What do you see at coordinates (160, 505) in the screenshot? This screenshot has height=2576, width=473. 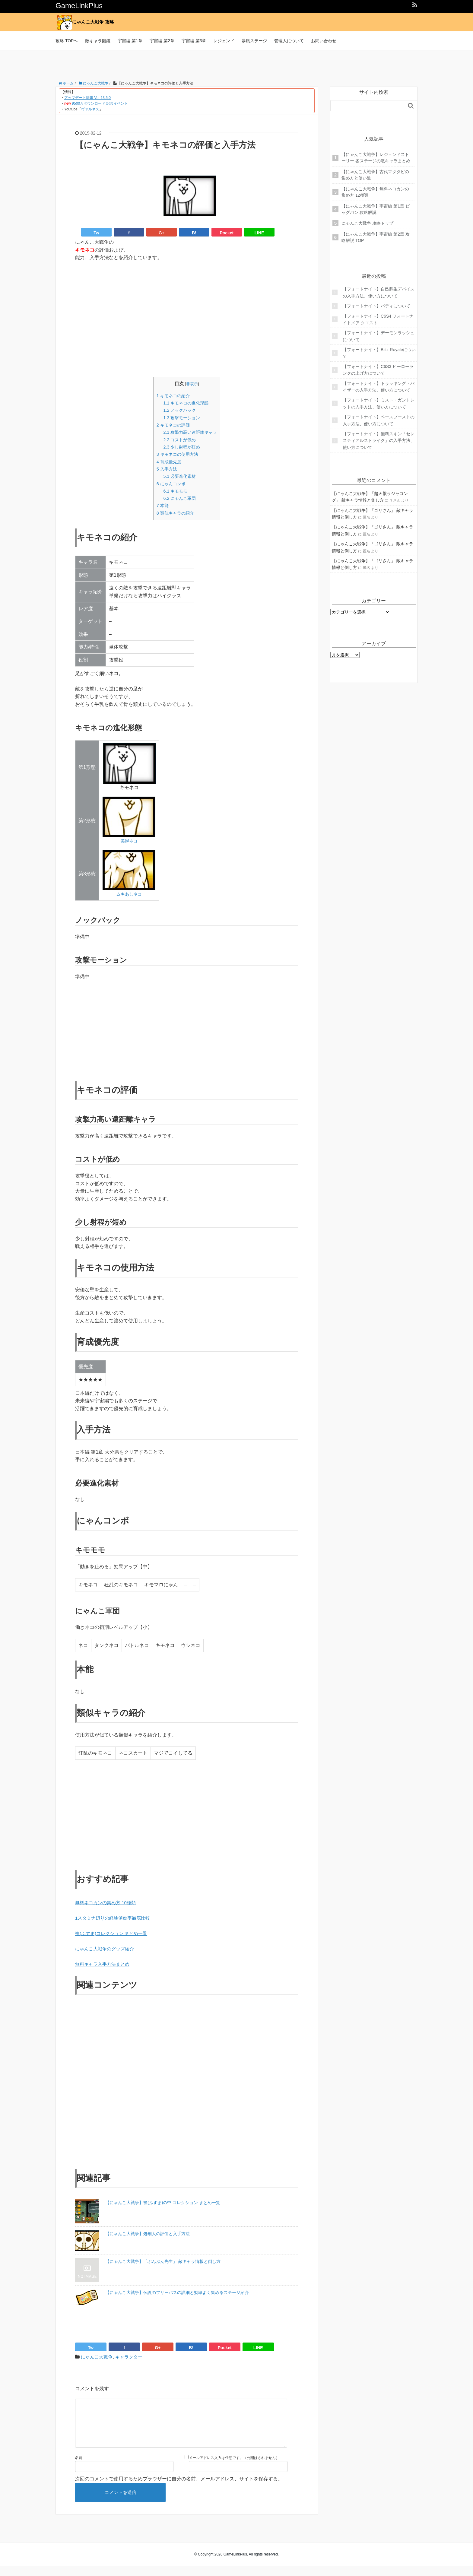 I see `本能` at bounding box center [160, 505].